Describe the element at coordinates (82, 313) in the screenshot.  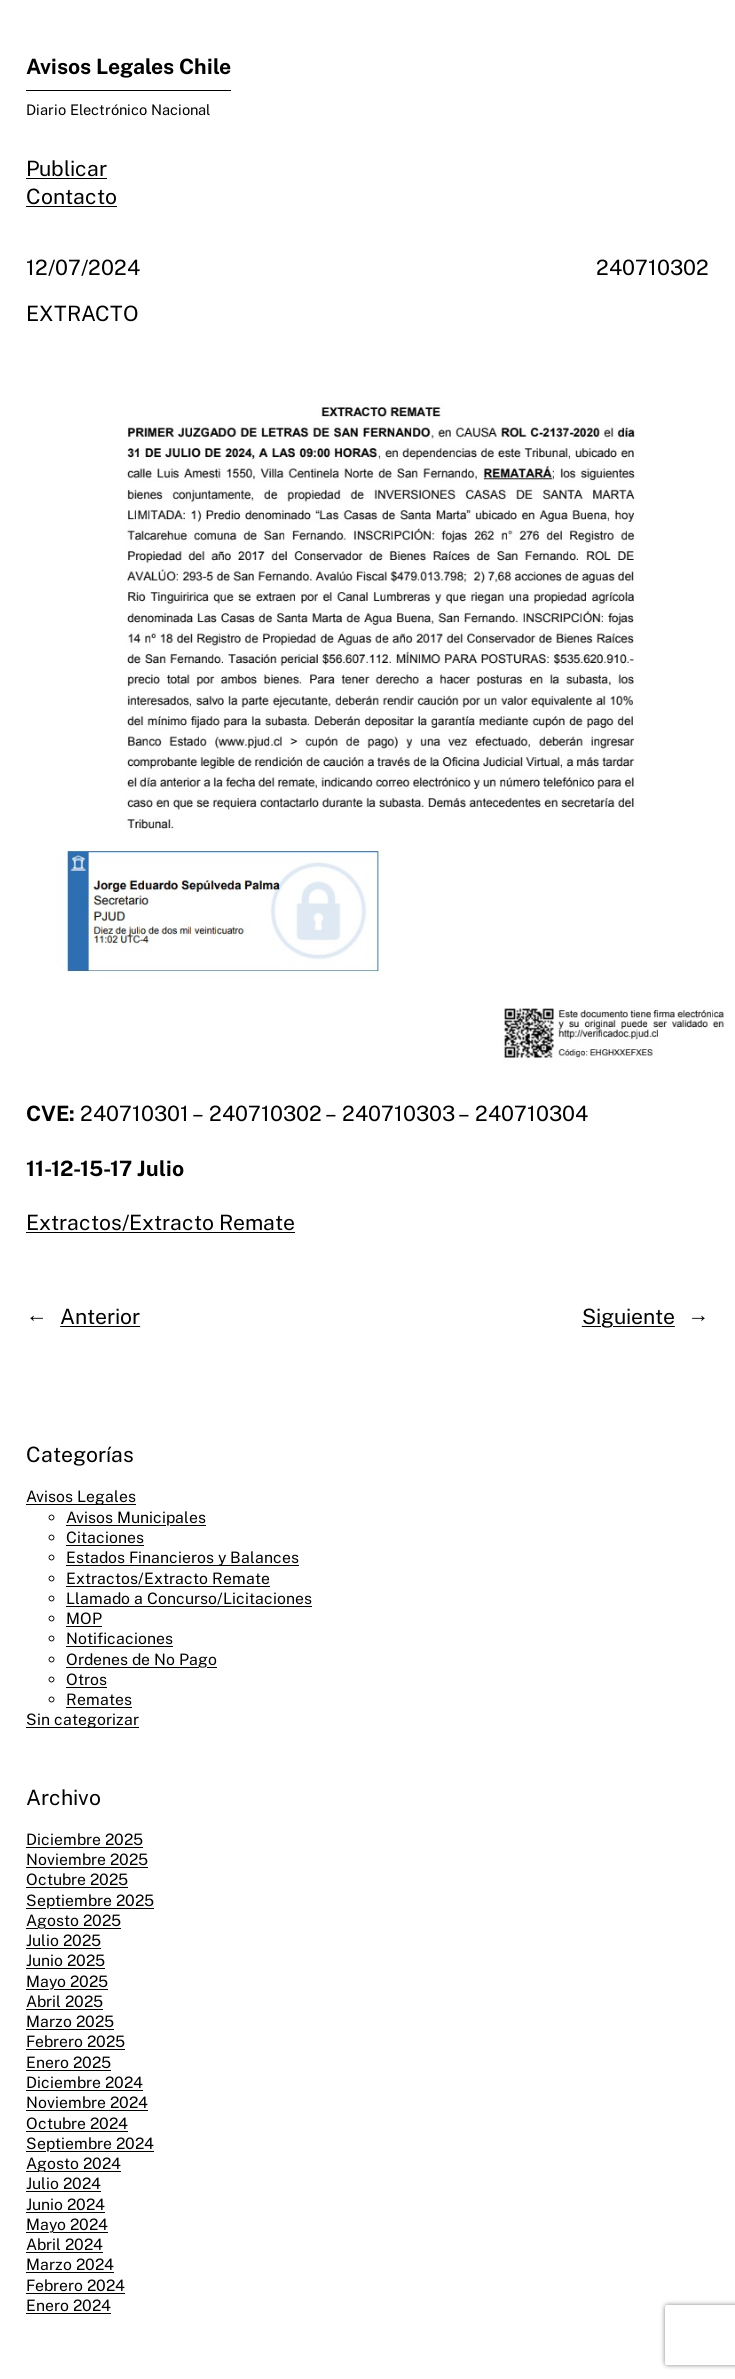
I see `EXTRACTO` at that location.